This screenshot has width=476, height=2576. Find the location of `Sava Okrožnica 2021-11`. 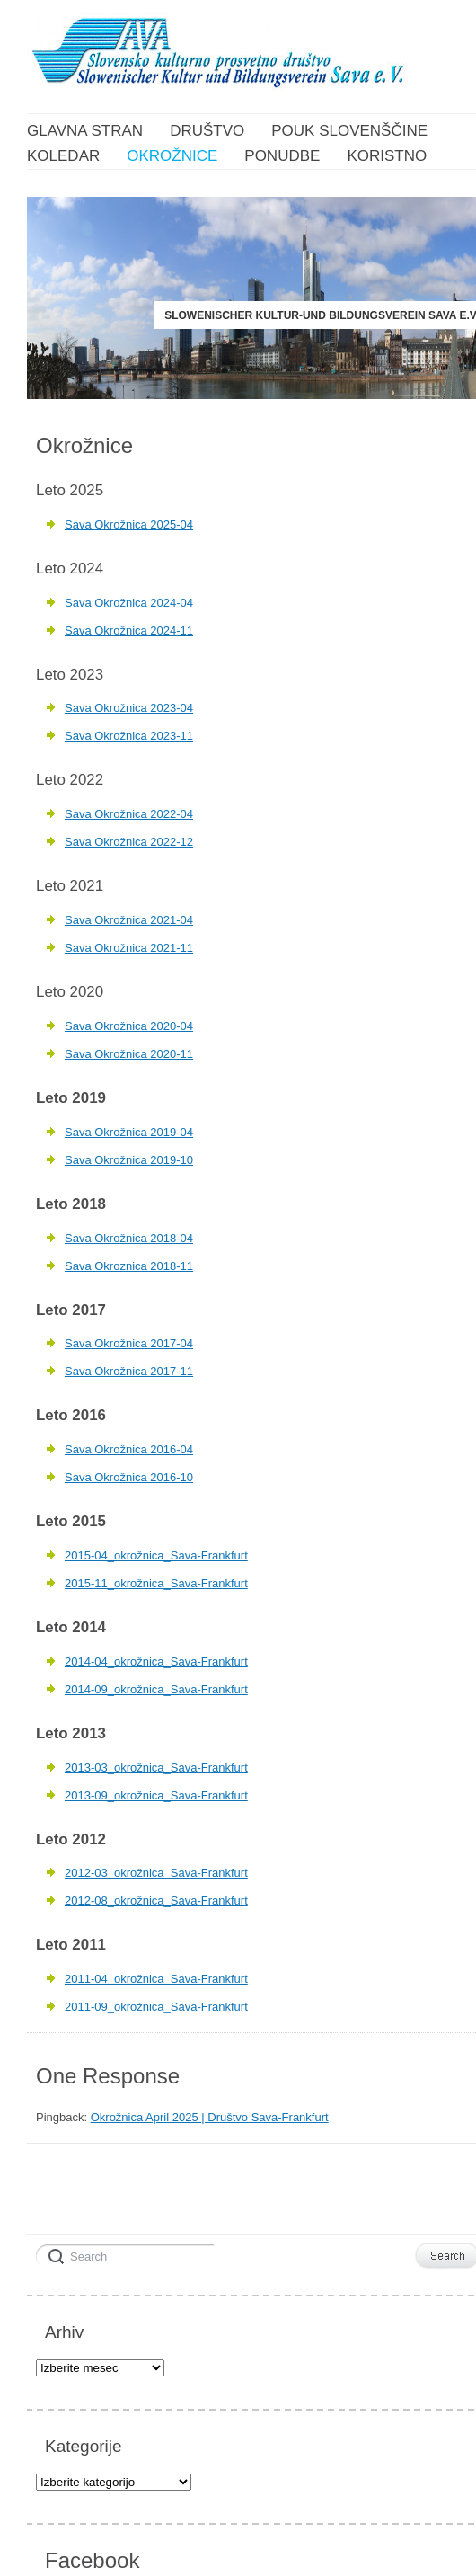

Sava Okrožnica 2021-11 is located at coordinates (129, 948).